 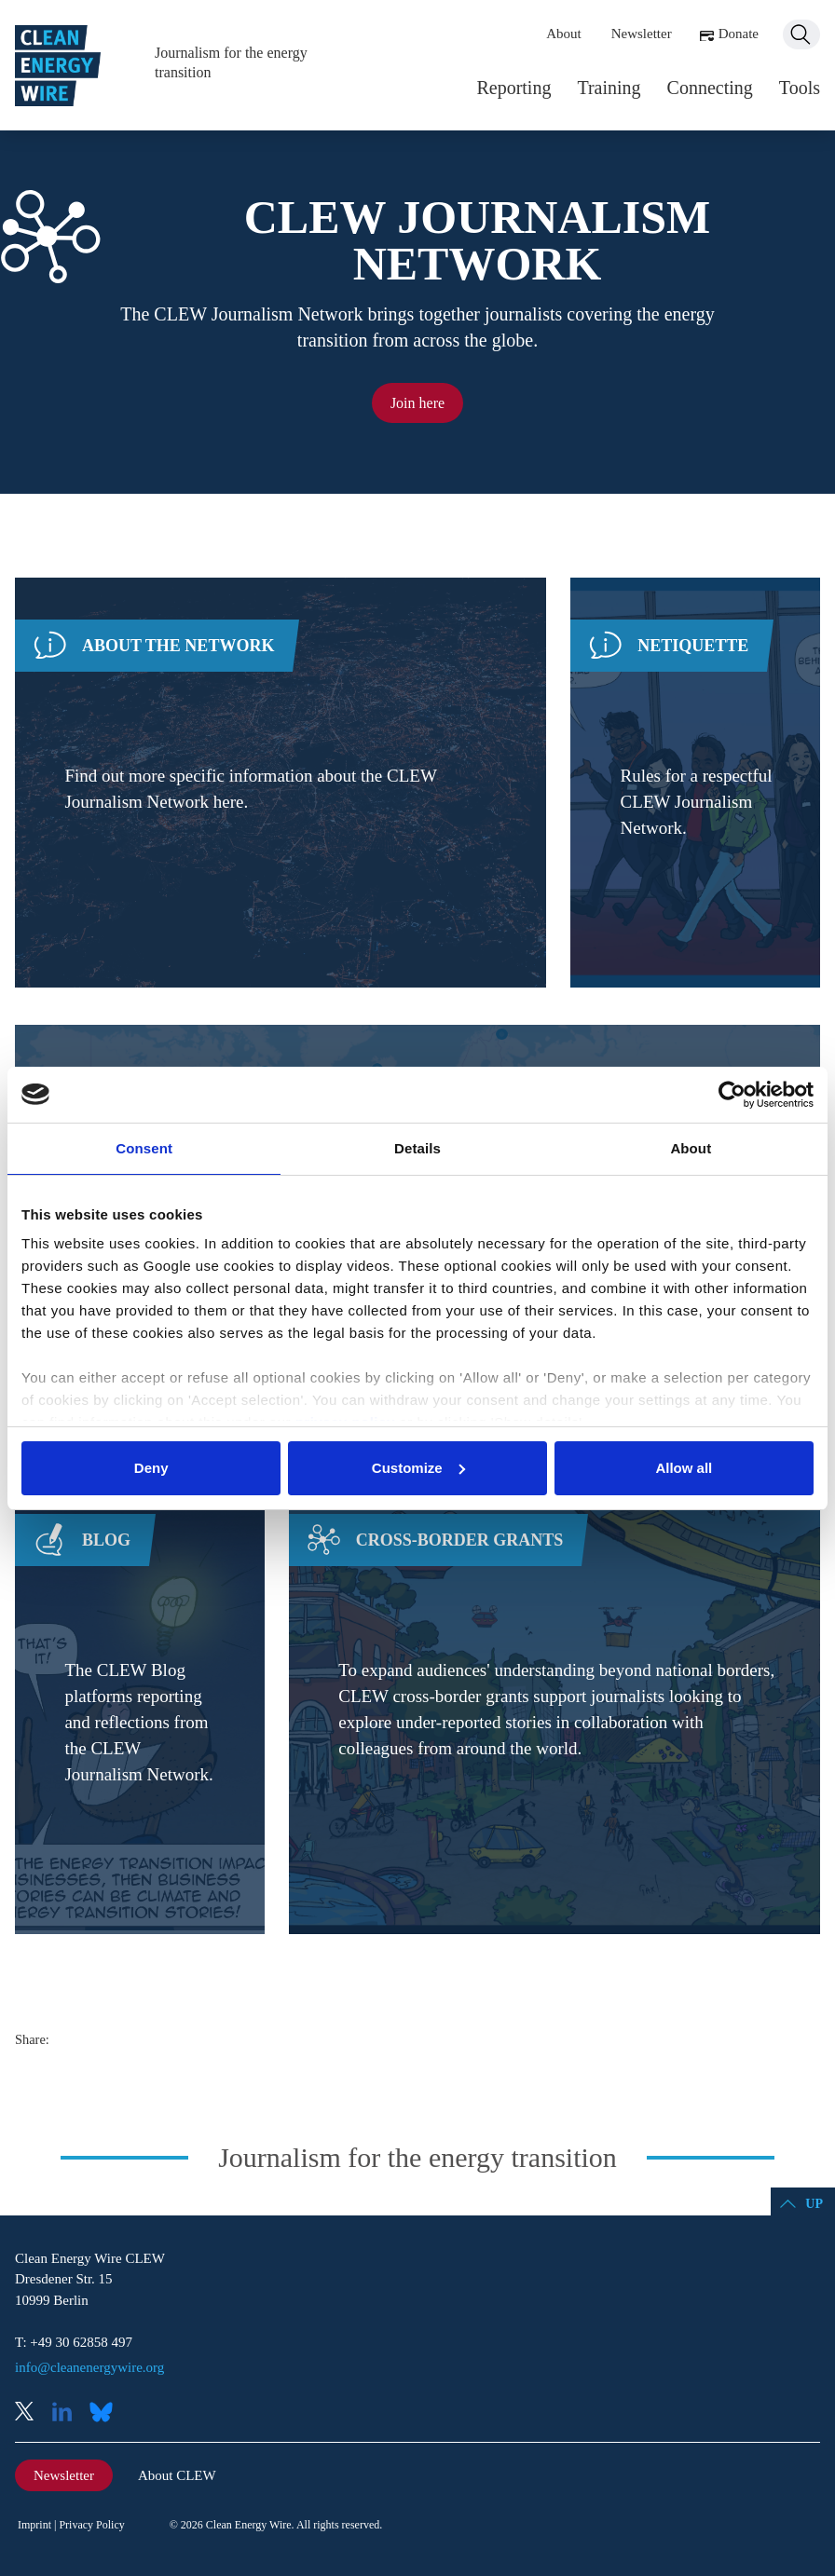 What do you see at coordinates (513, 87) in the screenshot?
I see `Reporting` at bounding box center [513, 87].